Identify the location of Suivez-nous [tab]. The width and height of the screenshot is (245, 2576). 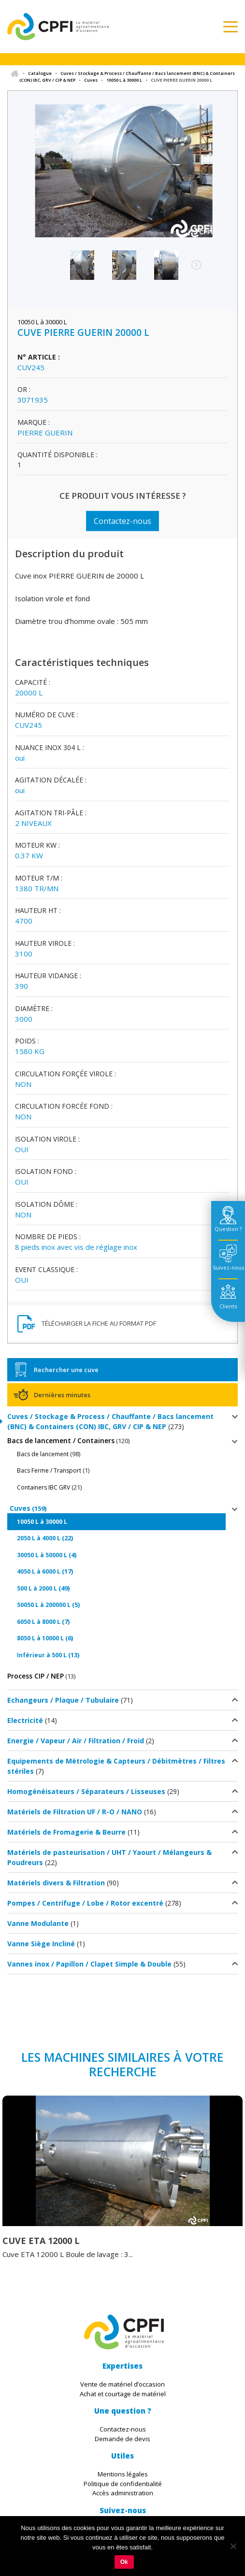
(228, 1267).